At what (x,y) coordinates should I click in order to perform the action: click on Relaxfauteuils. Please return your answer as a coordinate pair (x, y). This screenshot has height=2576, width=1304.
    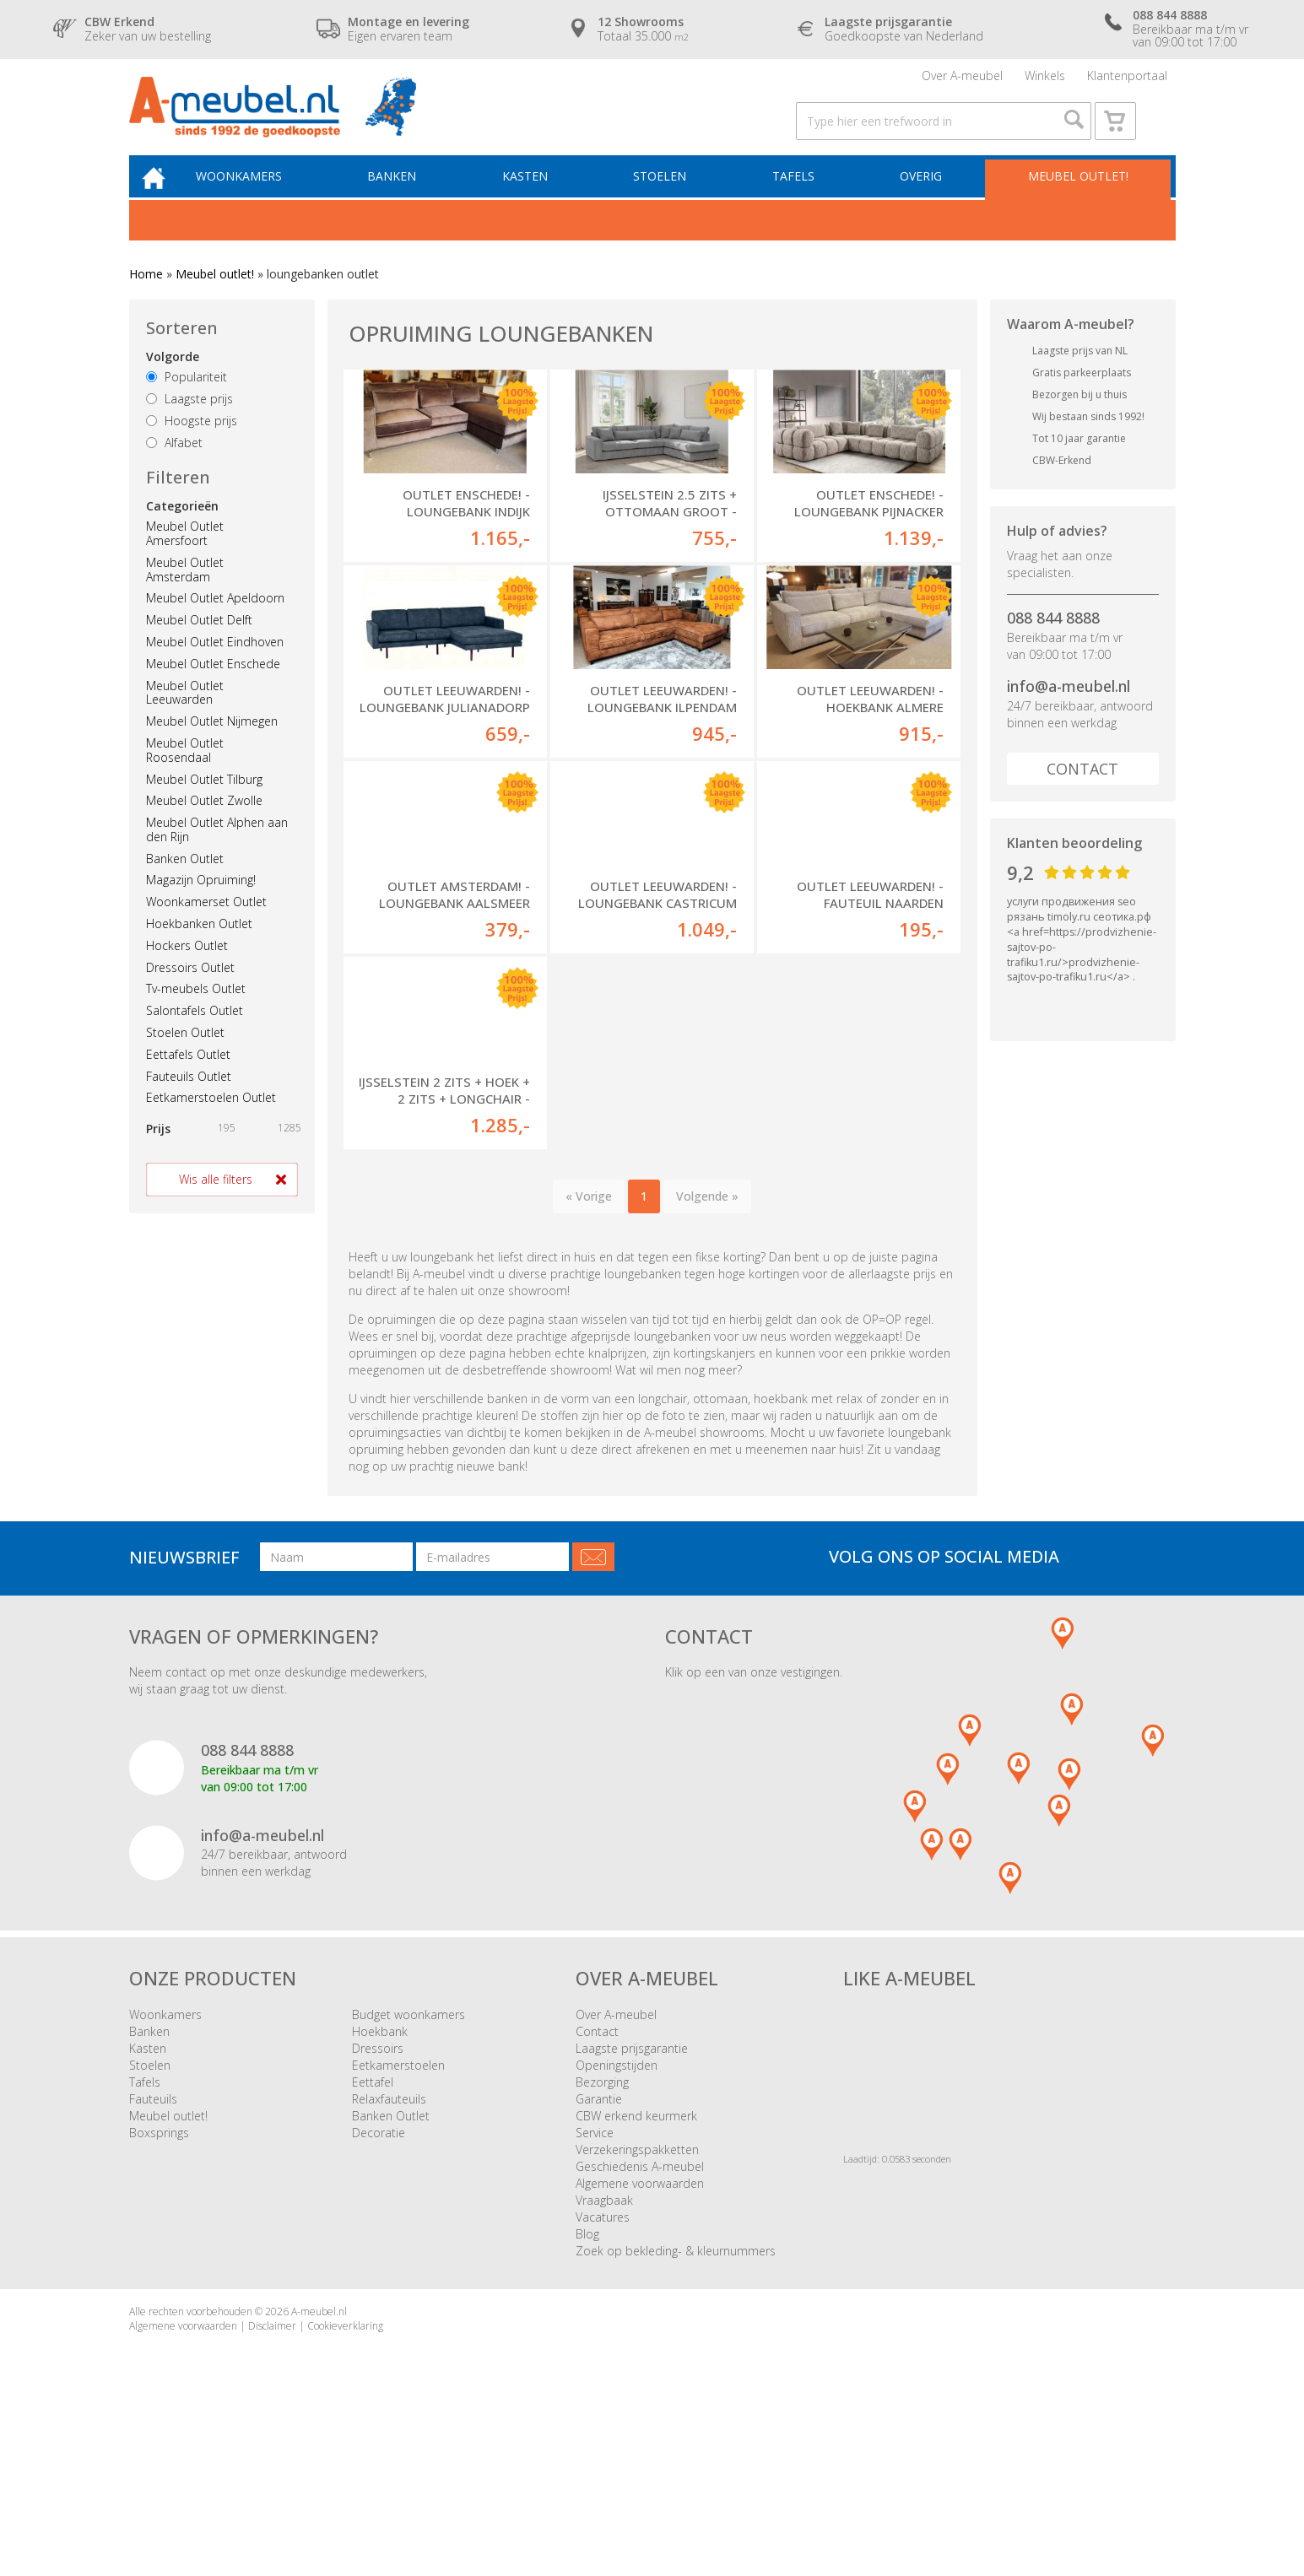
    Looking at the image, I should click on (389, 2249).